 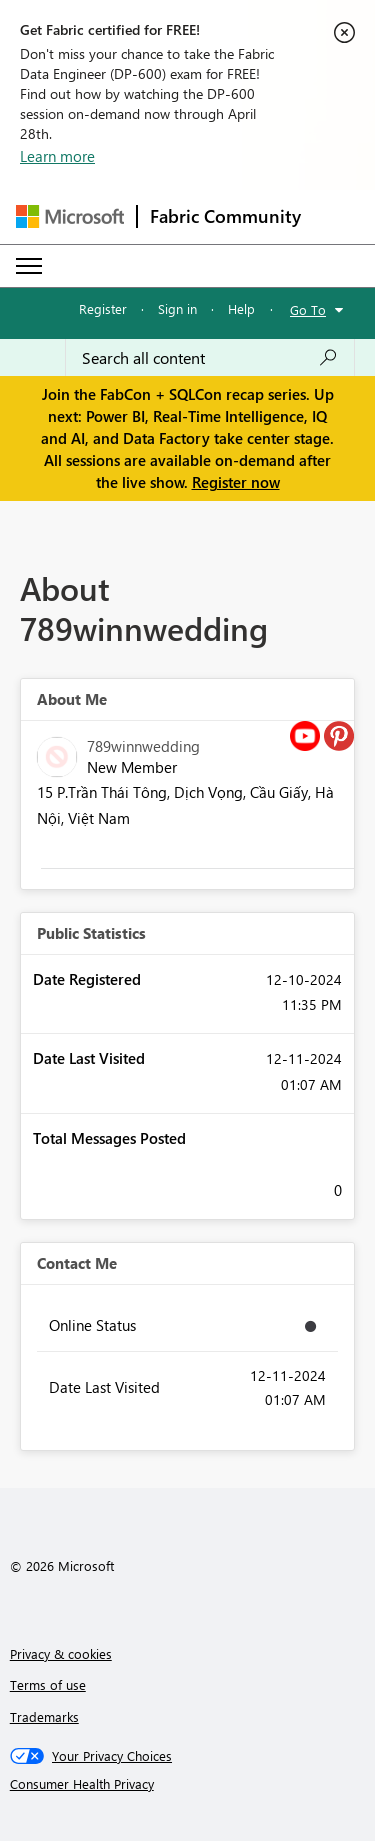 I want to click on Trademarks, so click(x=44, y=1716).